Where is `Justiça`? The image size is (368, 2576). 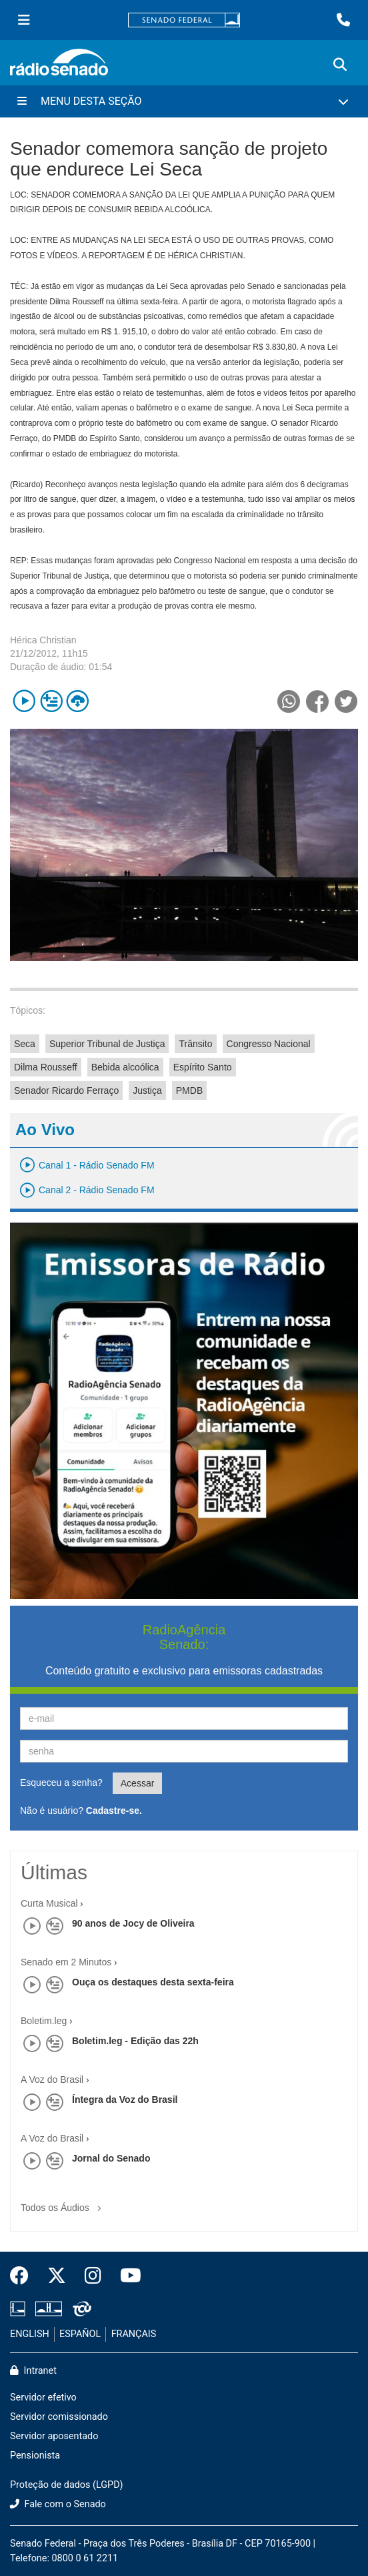 Justiça is located at coordinates (147, 1090).